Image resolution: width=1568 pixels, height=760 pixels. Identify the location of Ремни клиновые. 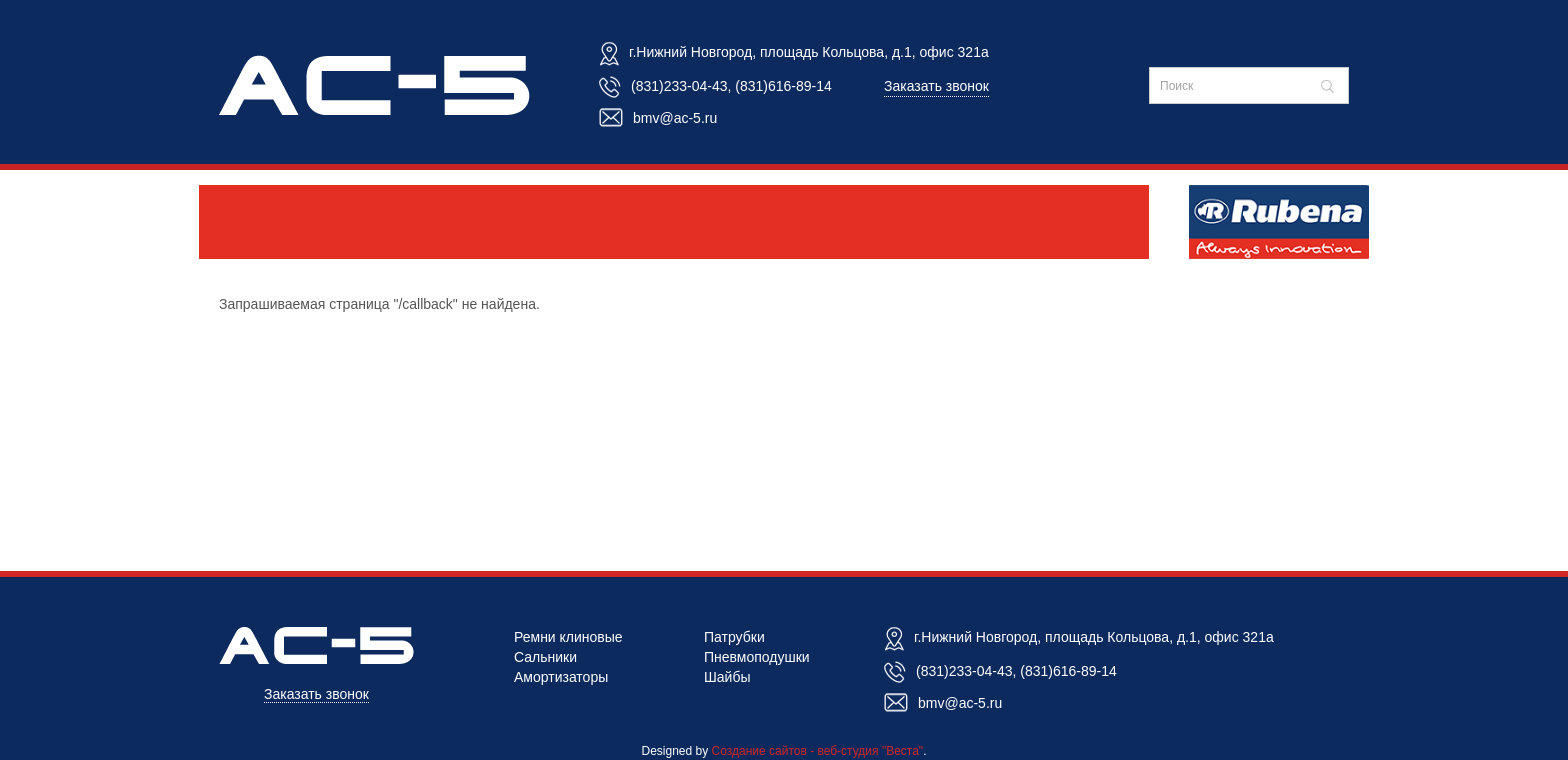
(568, 637).